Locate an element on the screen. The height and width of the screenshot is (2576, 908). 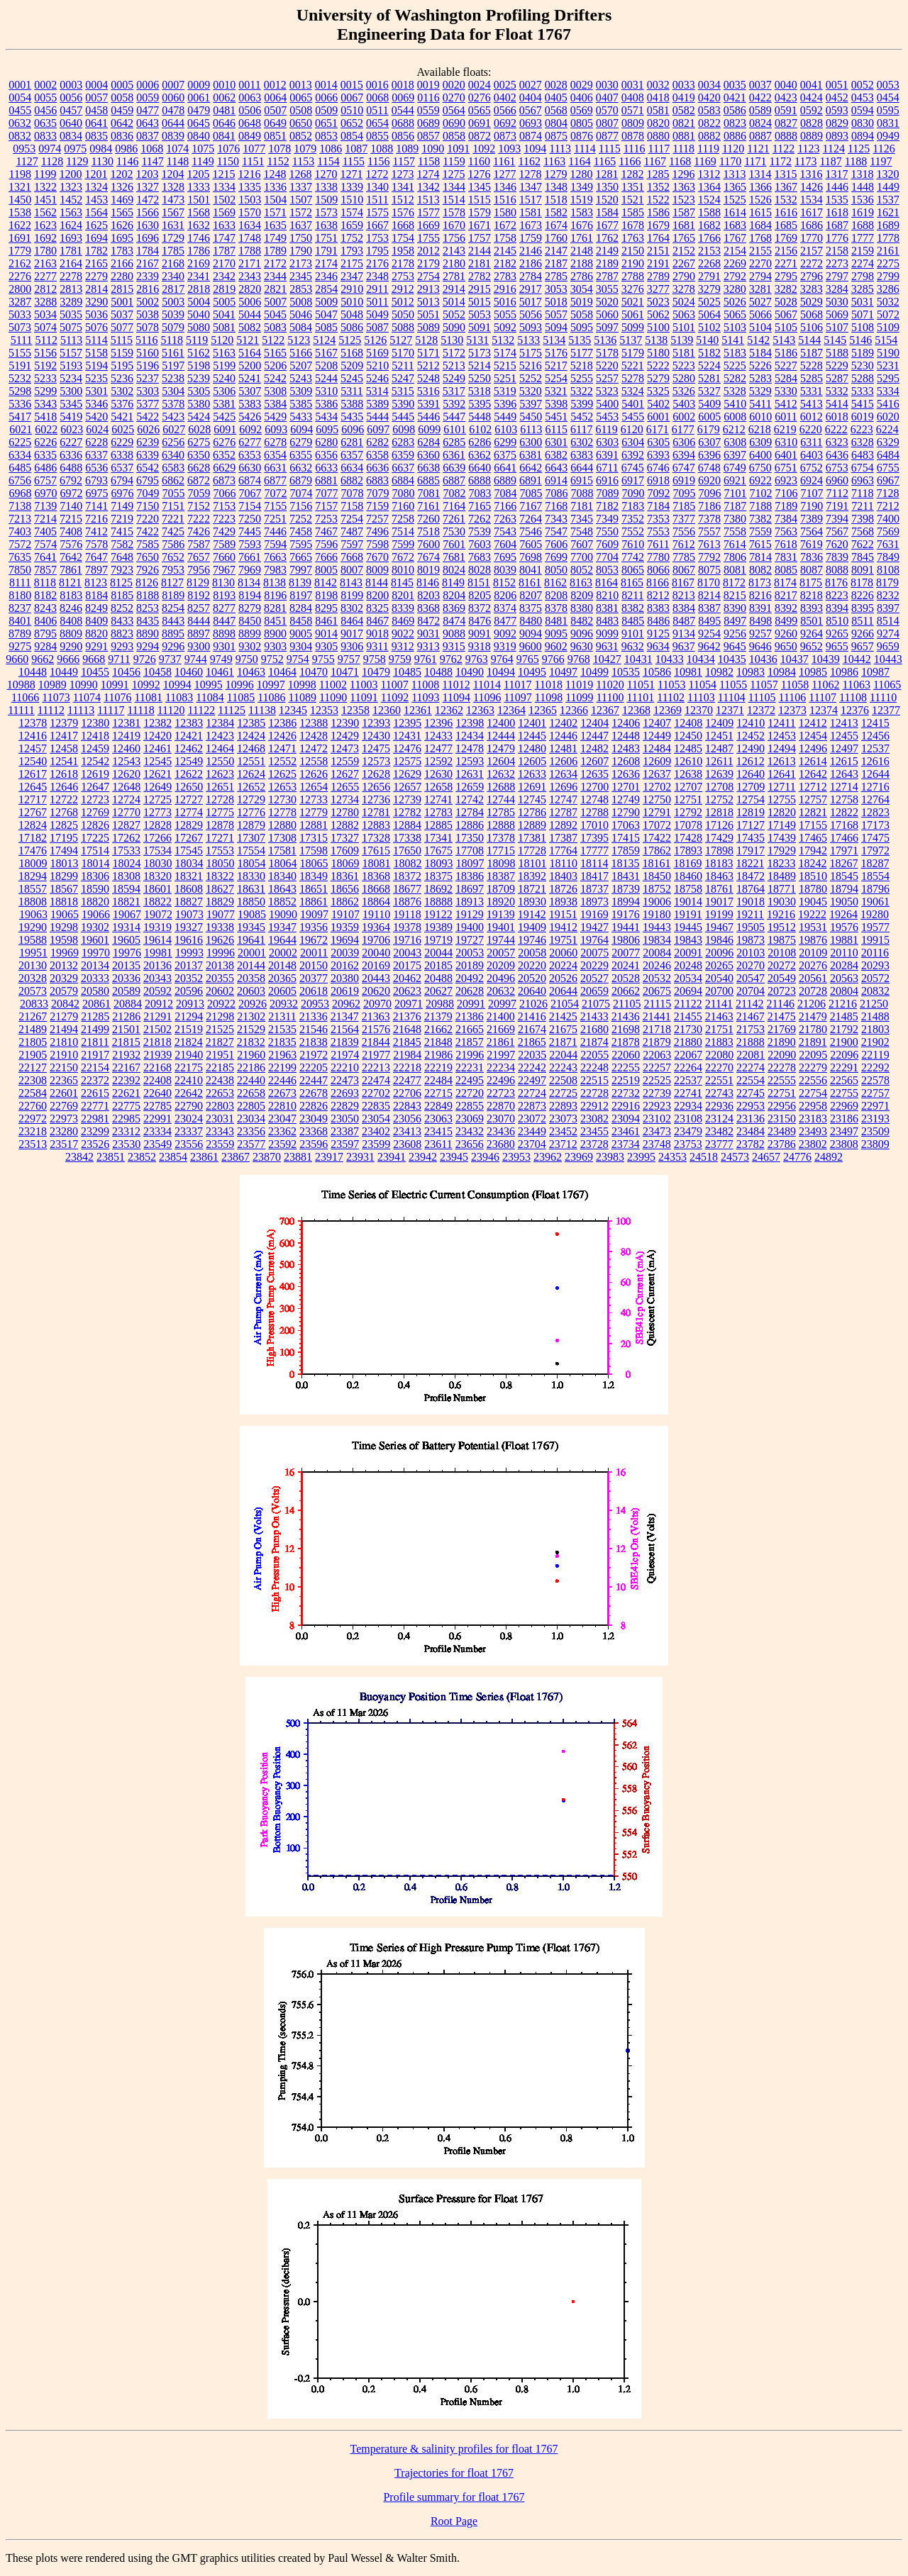
12453 is located at coordinates (782, 736).